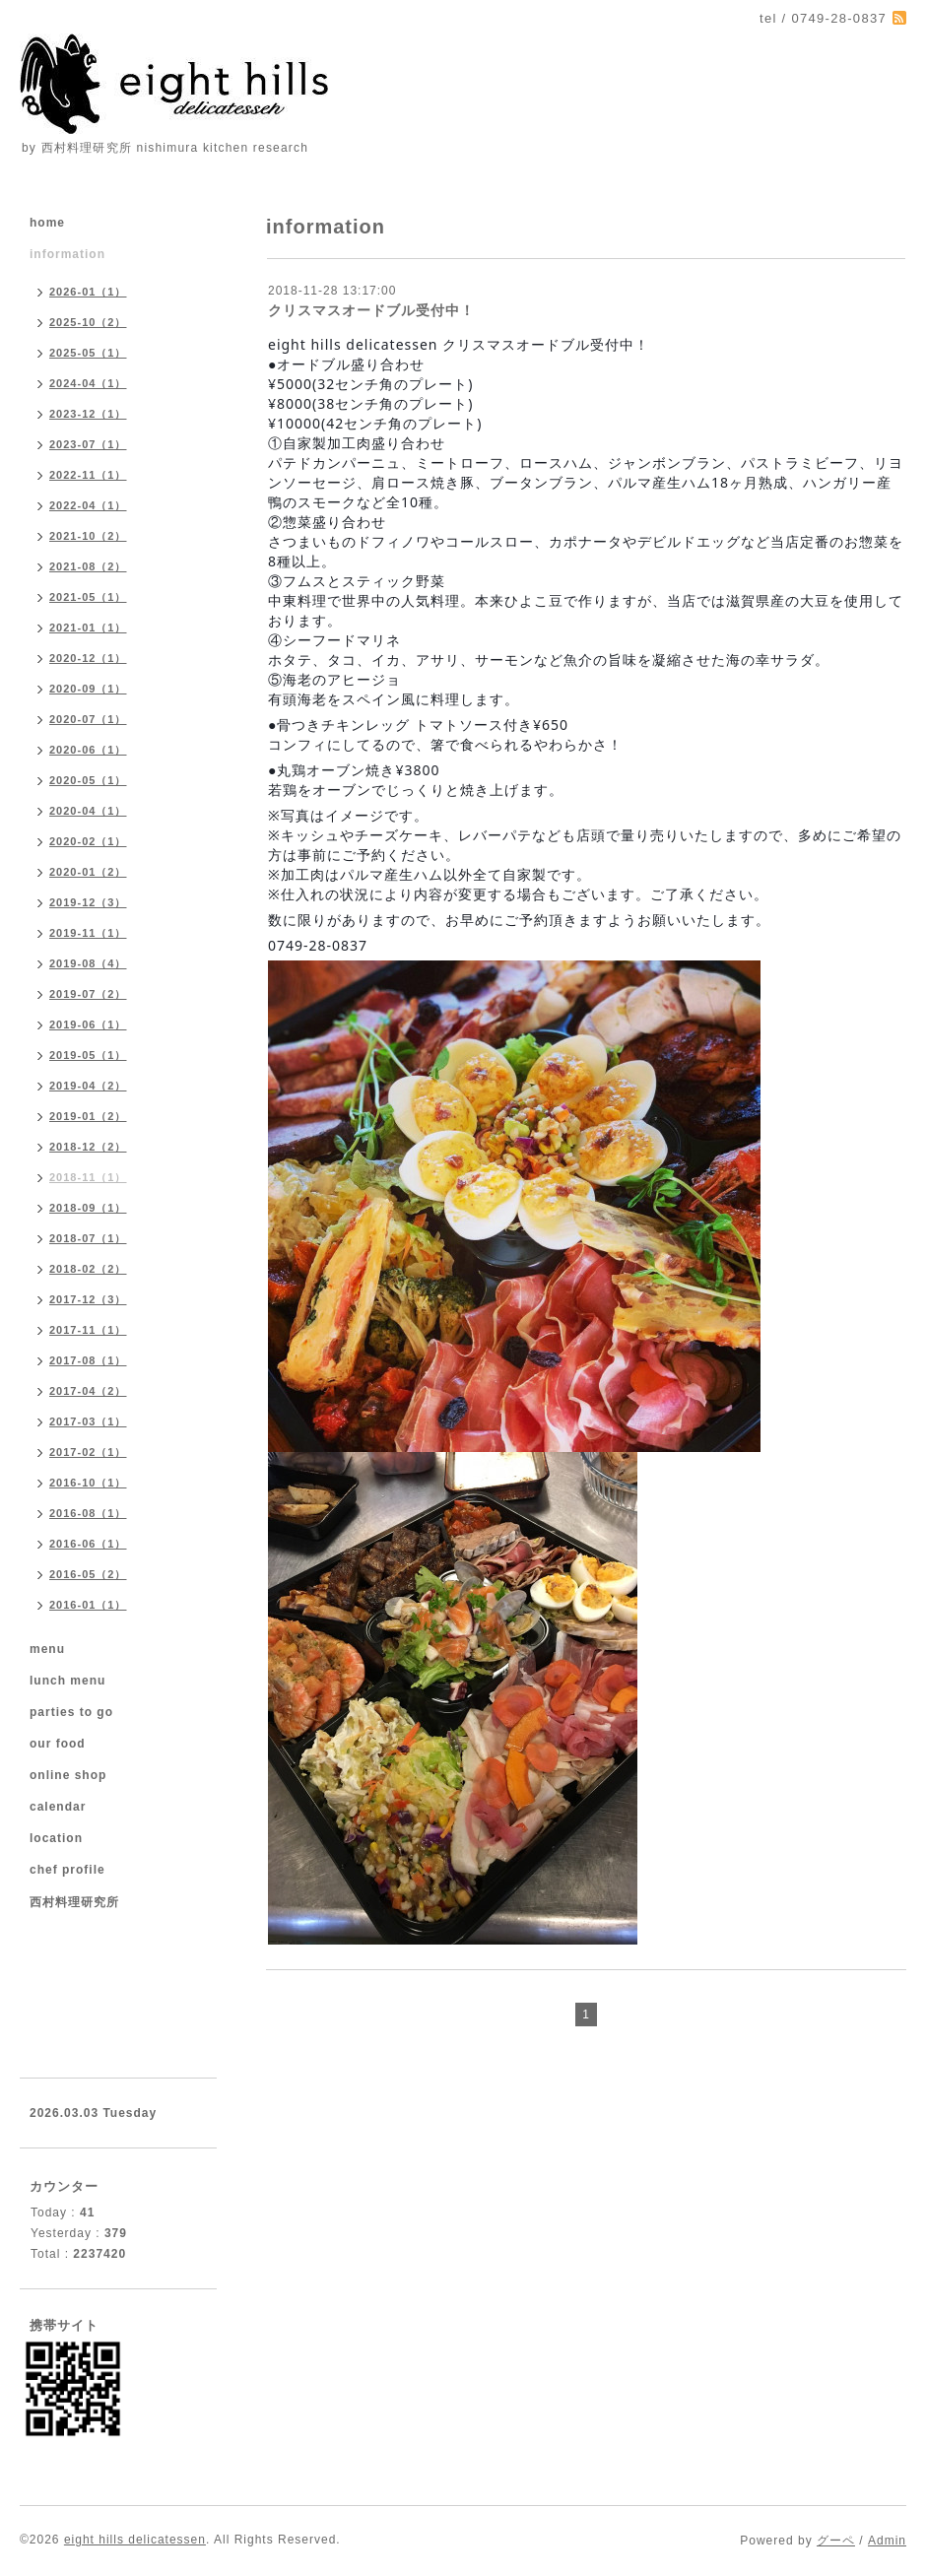 Image resolution: width=926 pixels, height=2576 pixels. I want to click on 2020-07（1）, so click(88, 719).